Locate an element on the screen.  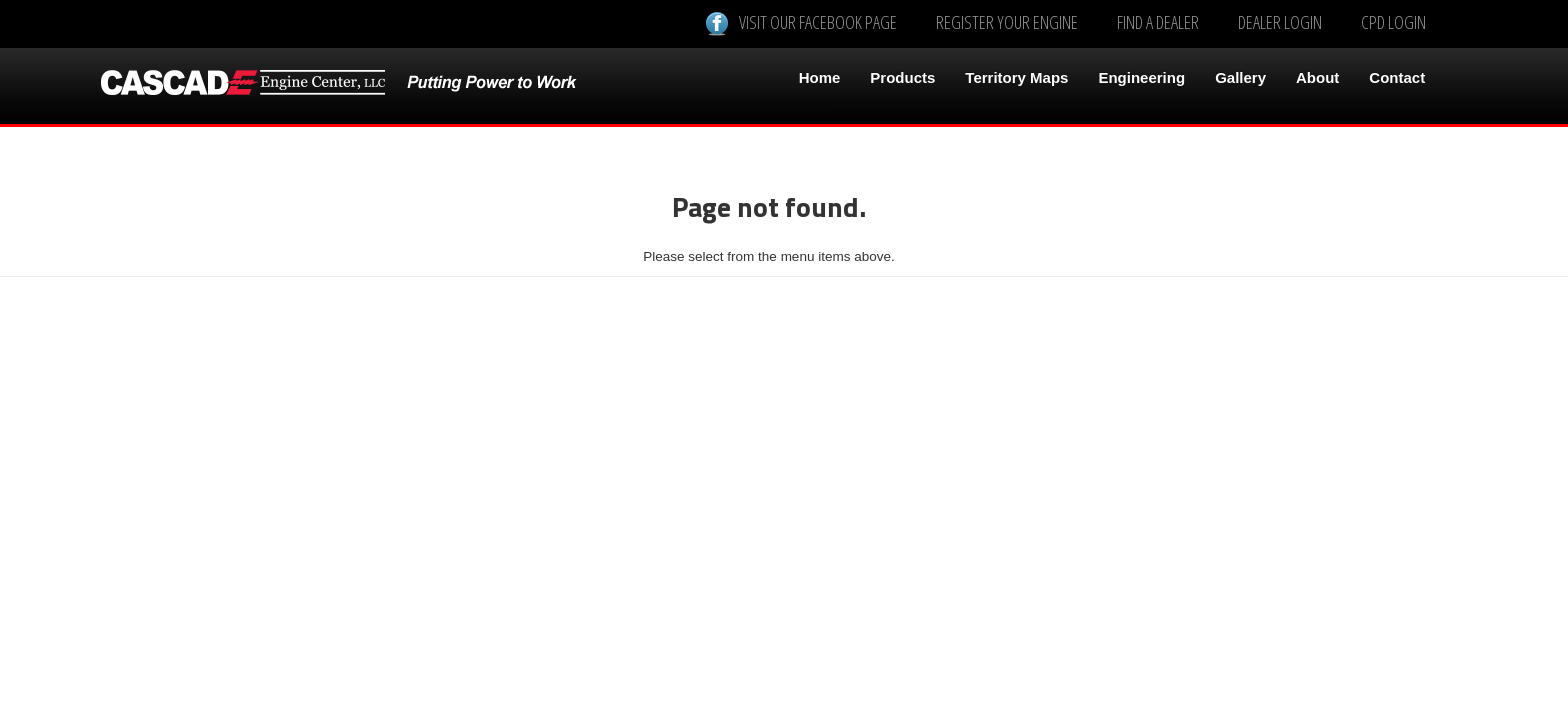
Home is located at coordinates (820, 77).